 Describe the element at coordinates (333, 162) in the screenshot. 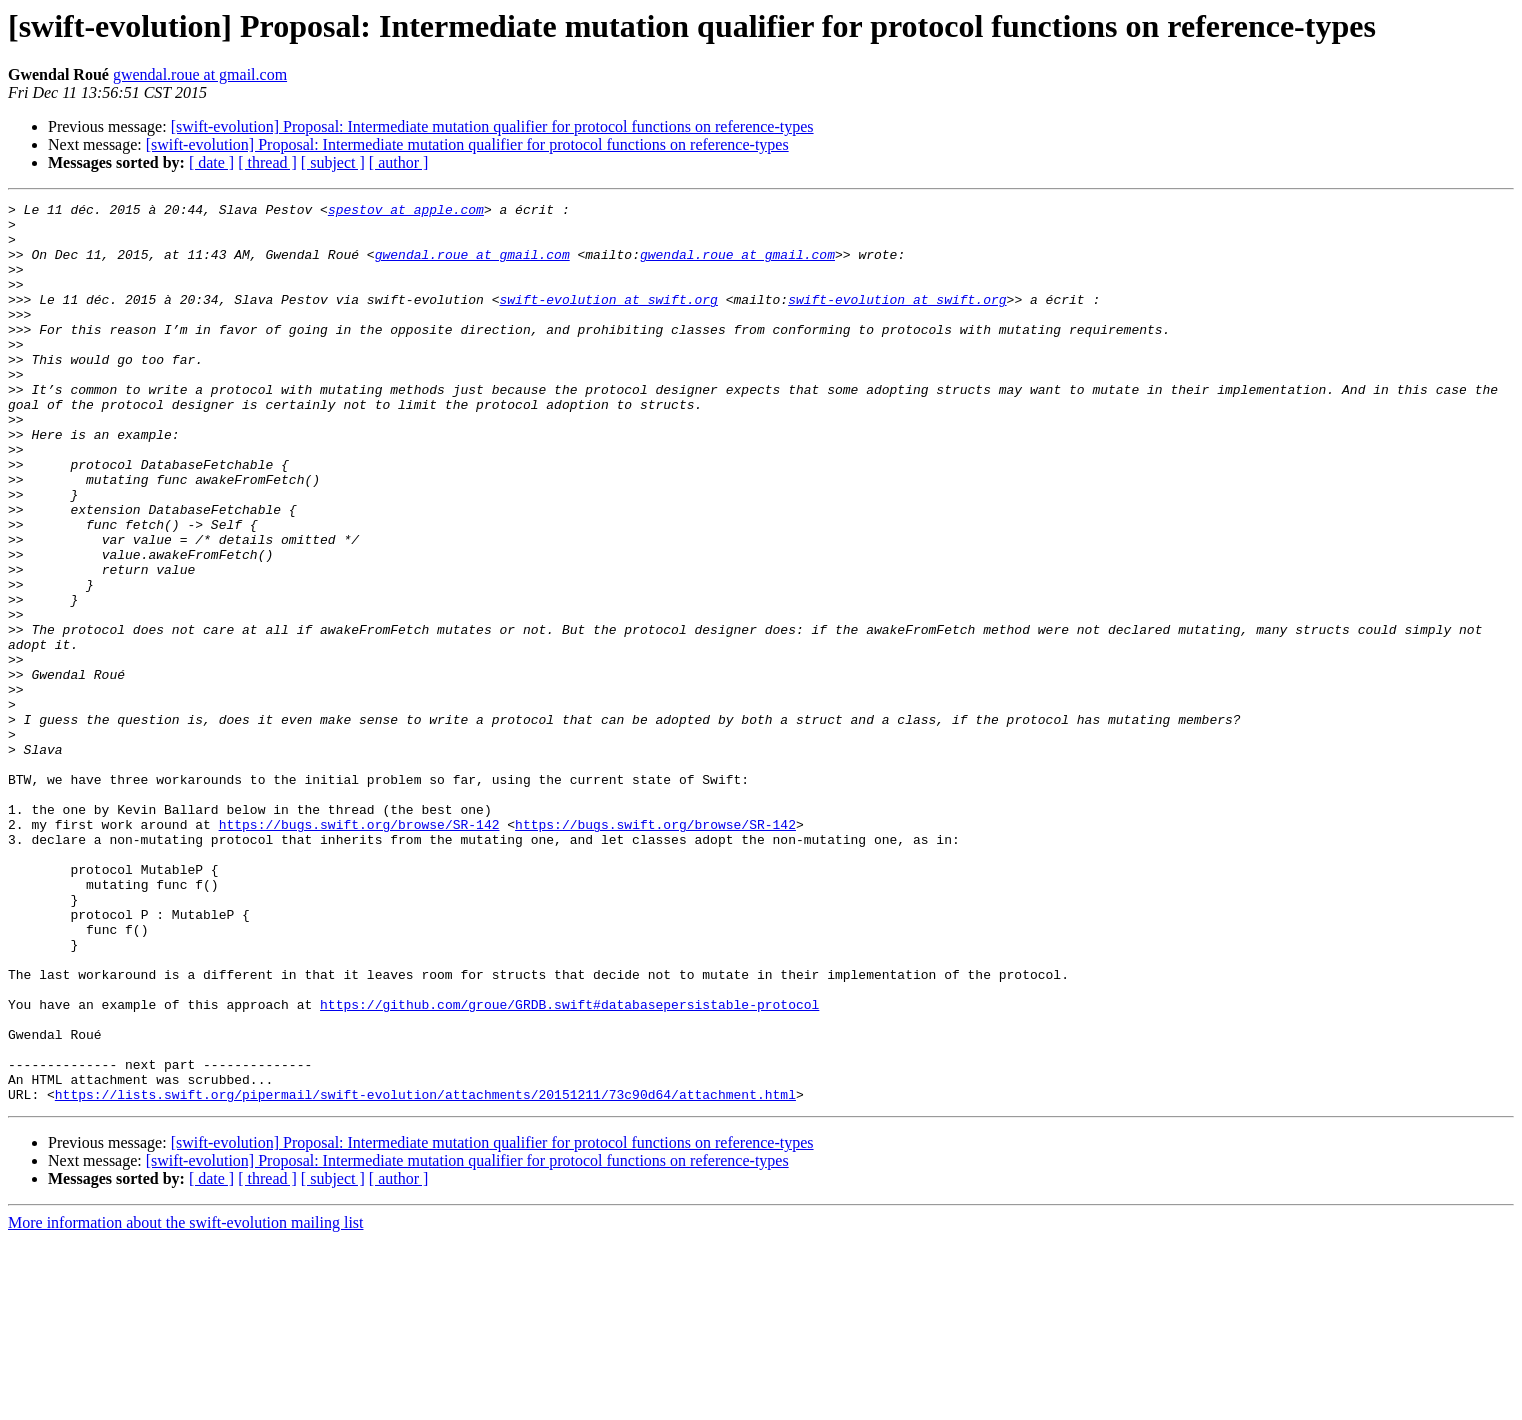

I see `[ subject ]` at that location.